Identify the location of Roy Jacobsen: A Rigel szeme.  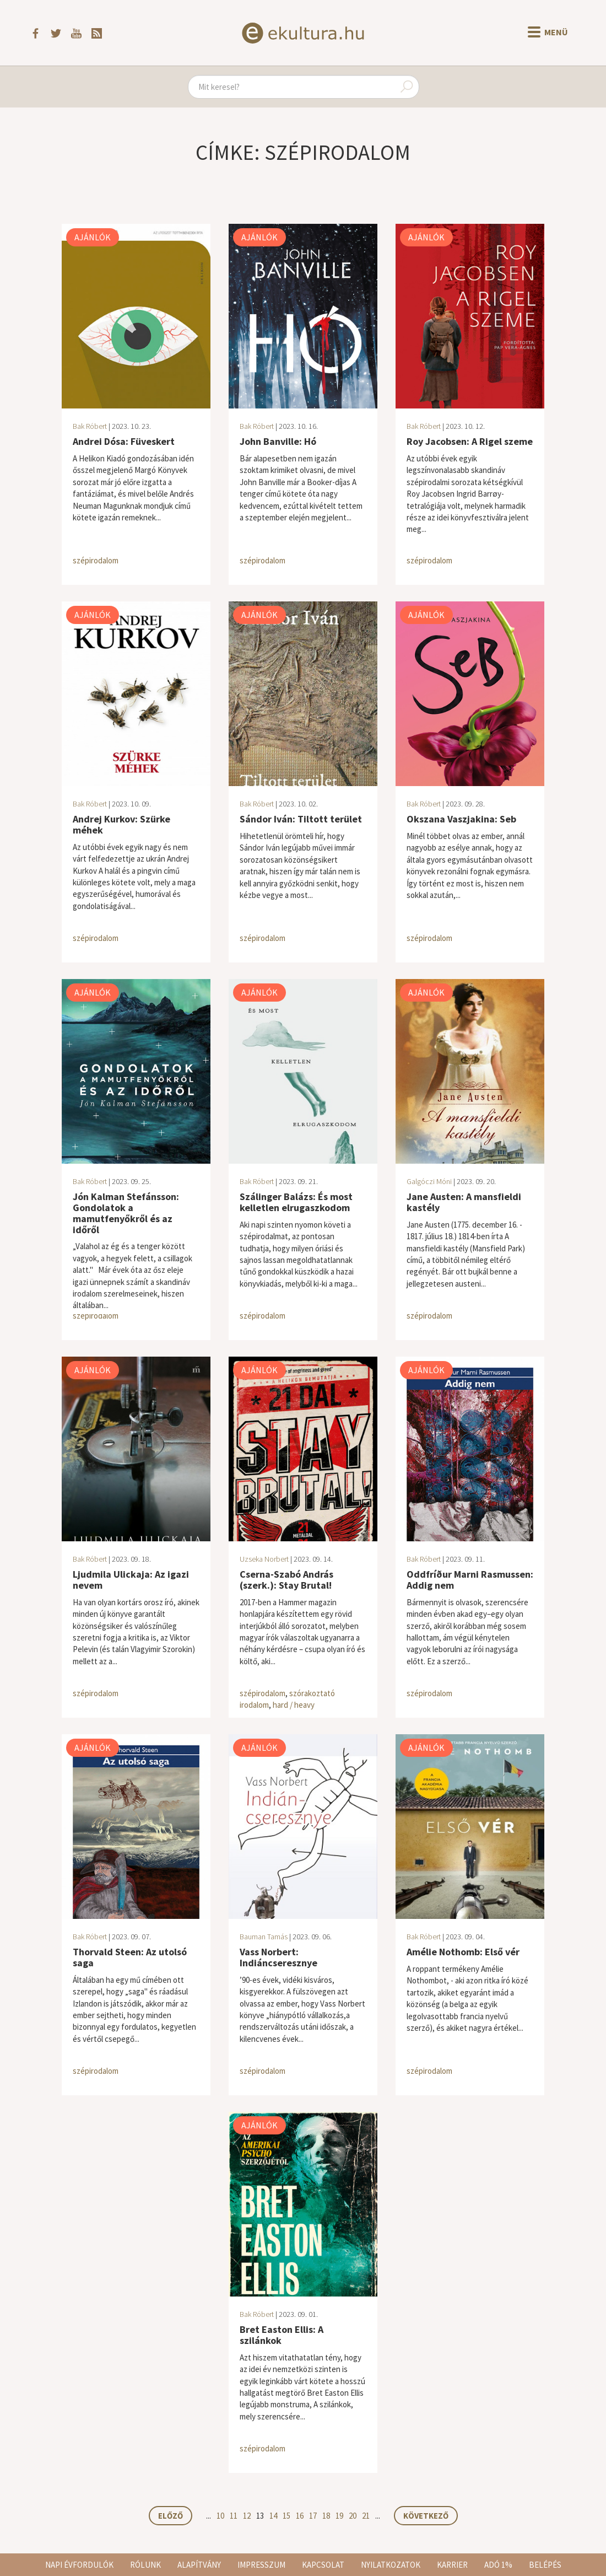
(470, 441).